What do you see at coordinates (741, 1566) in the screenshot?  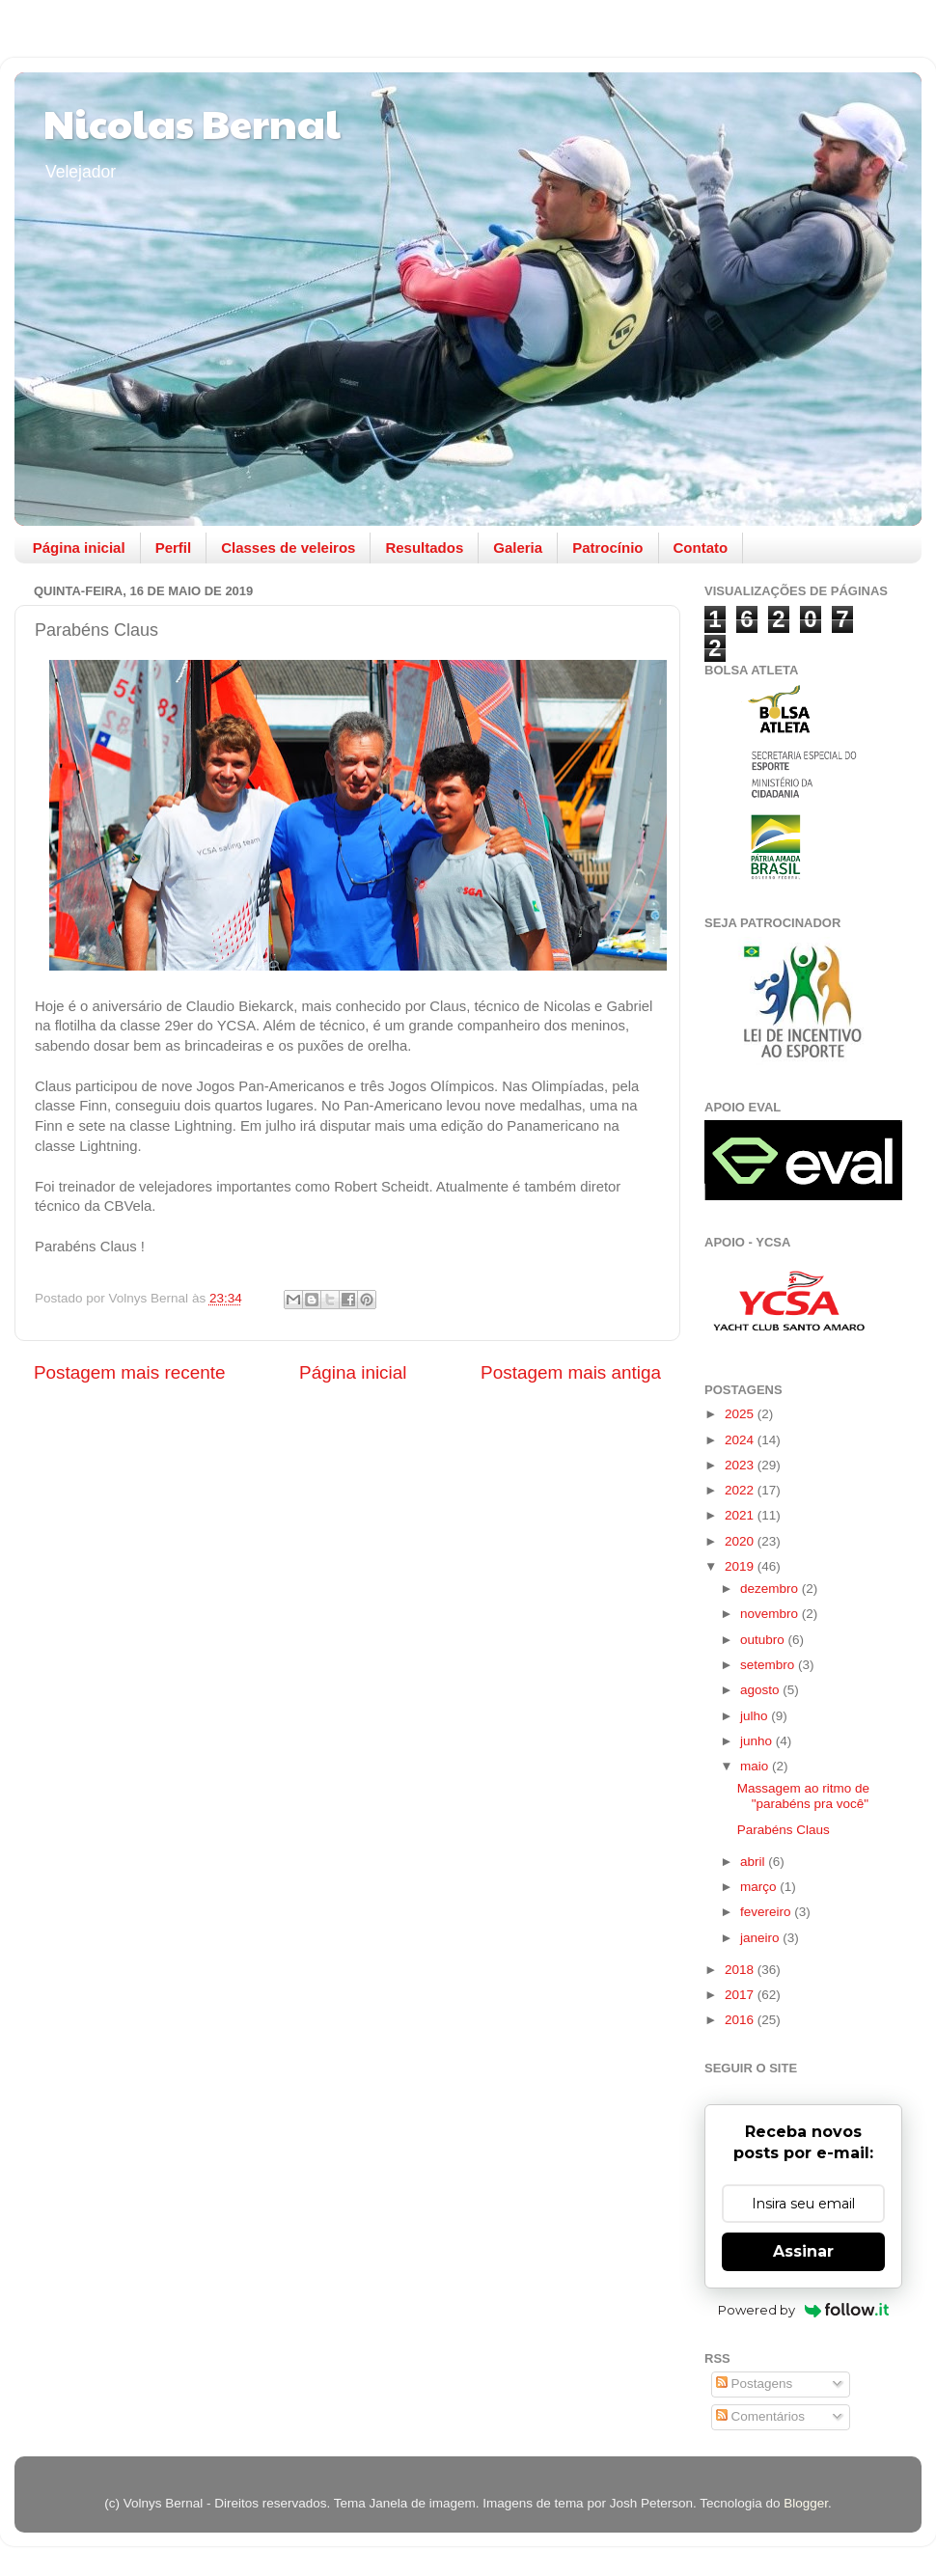 I see `2019` at bounding box center [741, 1566].